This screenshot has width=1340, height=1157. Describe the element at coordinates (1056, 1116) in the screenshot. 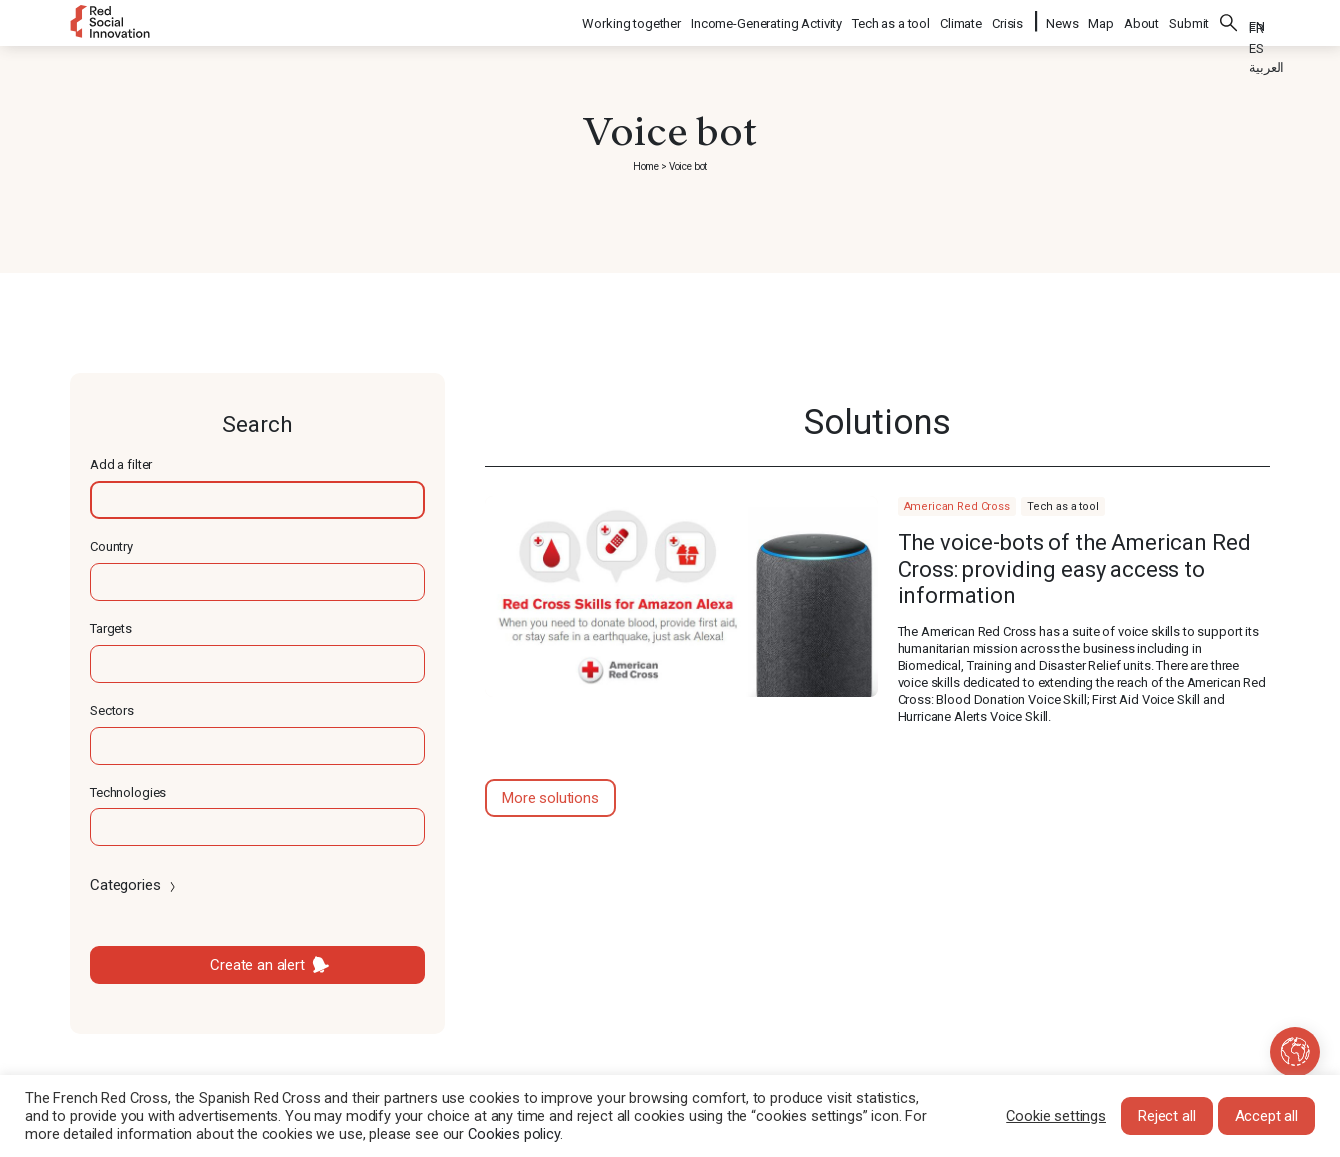

I see `Cookie settings [button]` at that location.